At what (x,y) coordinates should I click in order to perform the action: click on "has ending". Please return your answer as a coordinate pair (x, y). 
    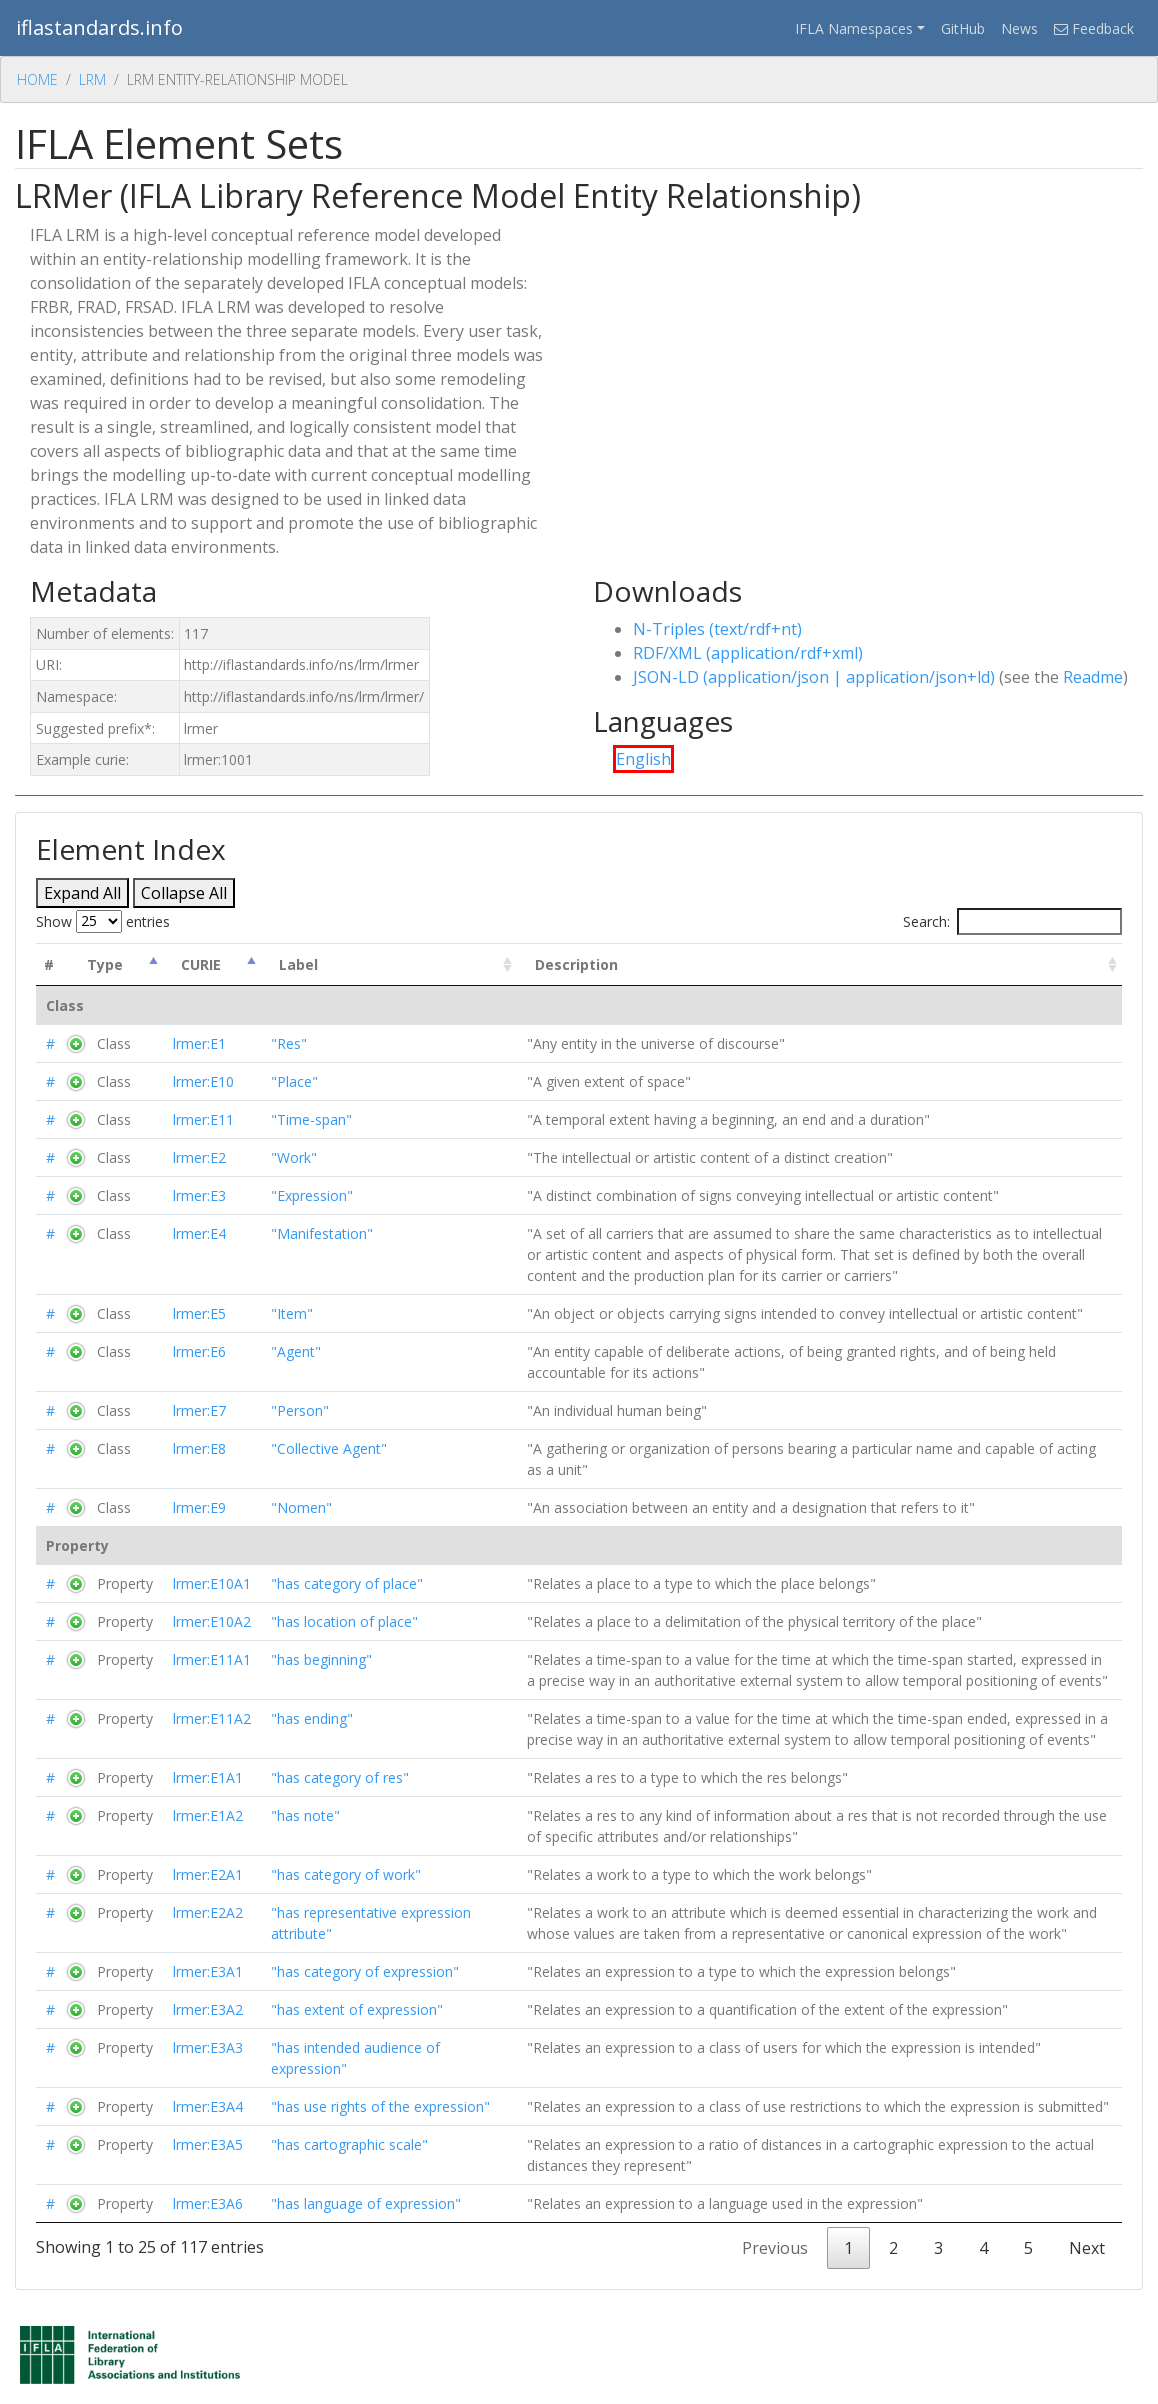
    Looking at the image, I should click on (312, 1718).